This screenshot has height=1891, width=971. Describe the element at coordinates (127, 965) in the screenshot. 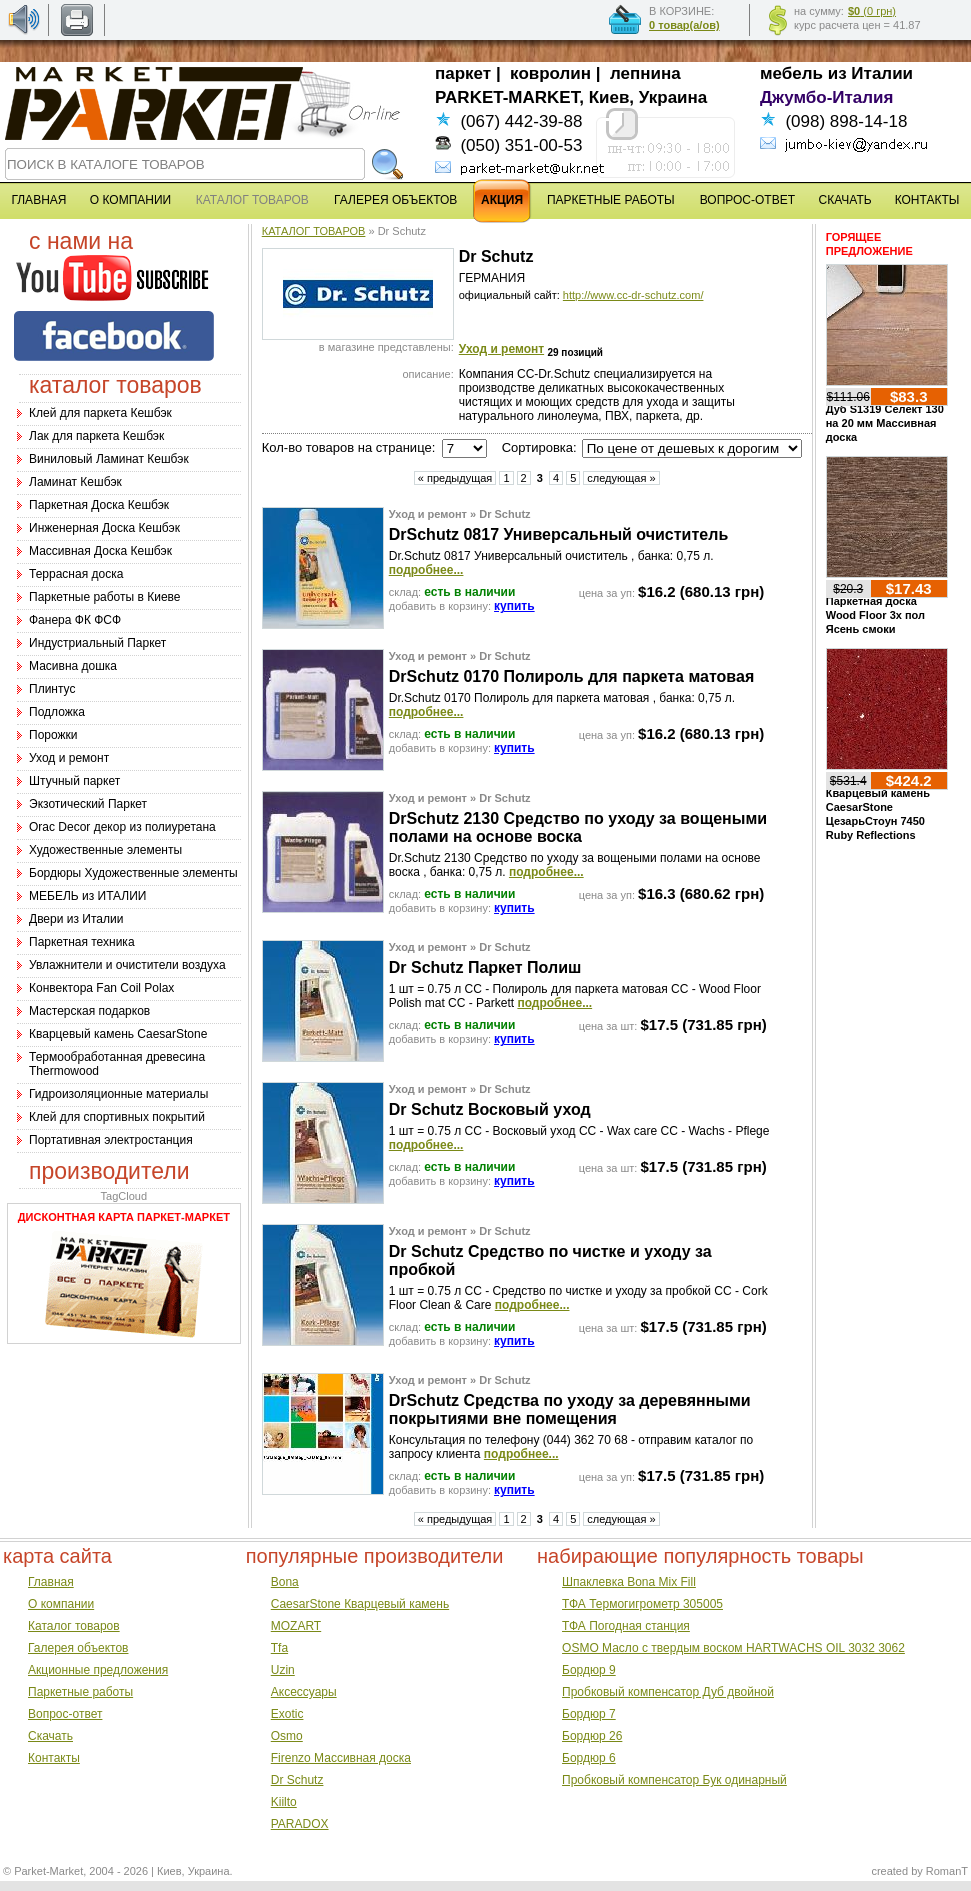

I see `Увлажнители и очистители воздуха` at that location.